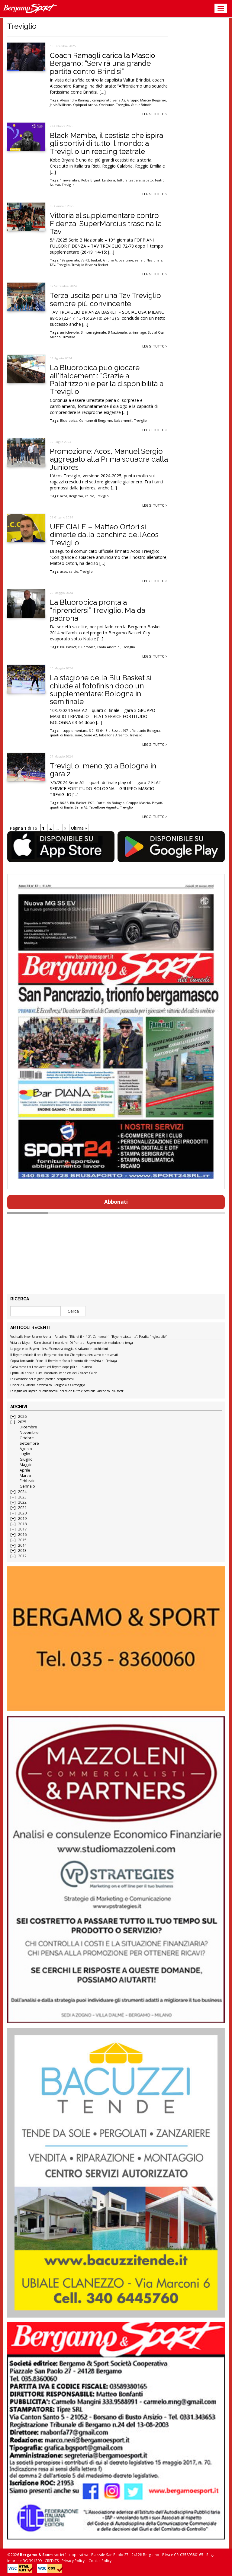 The image size is (232, 2576). Describe the element at coordinates (22, 1421) in the screenshot. I see `2025` at that location.